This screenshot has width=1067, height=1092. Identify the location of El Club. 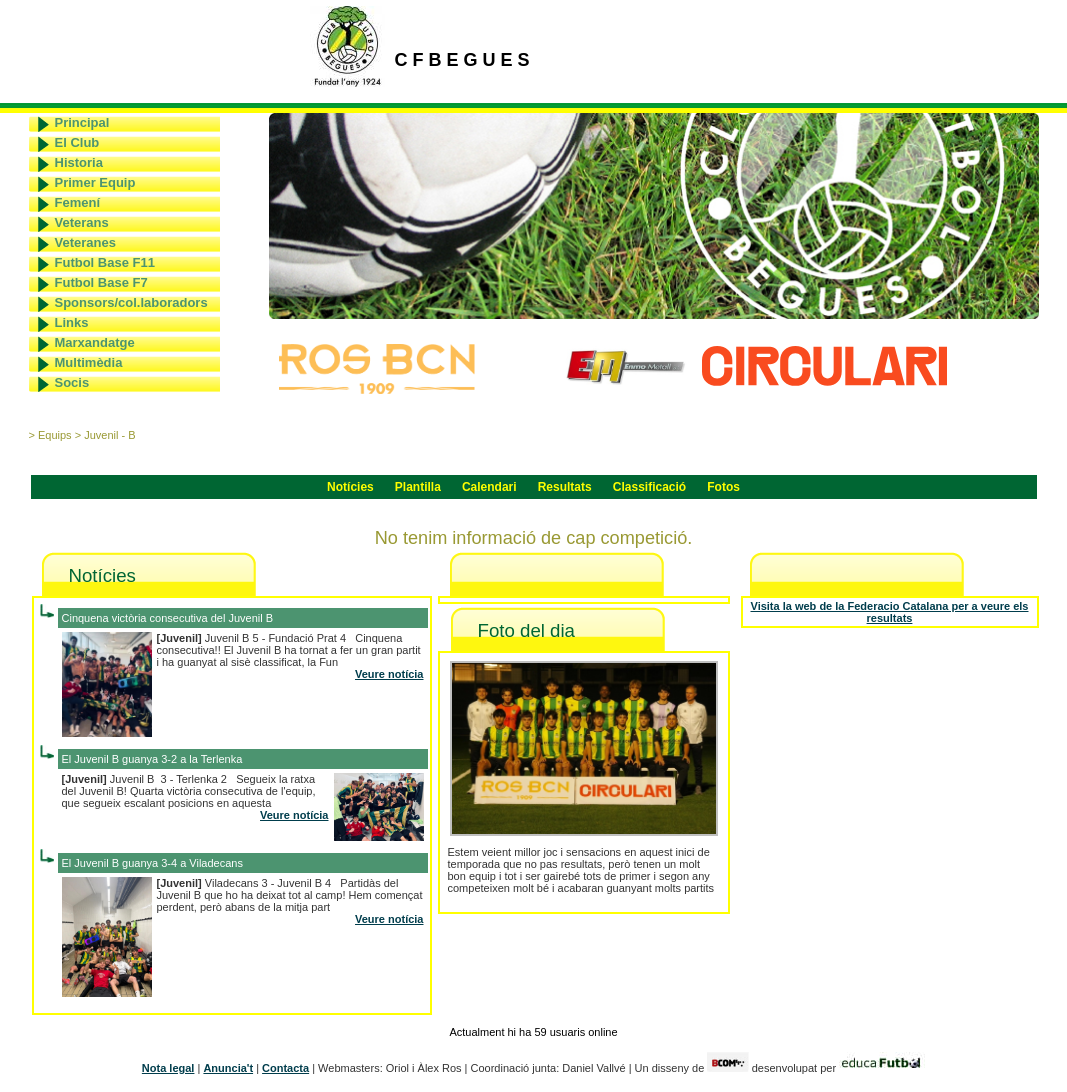
(77, 142).